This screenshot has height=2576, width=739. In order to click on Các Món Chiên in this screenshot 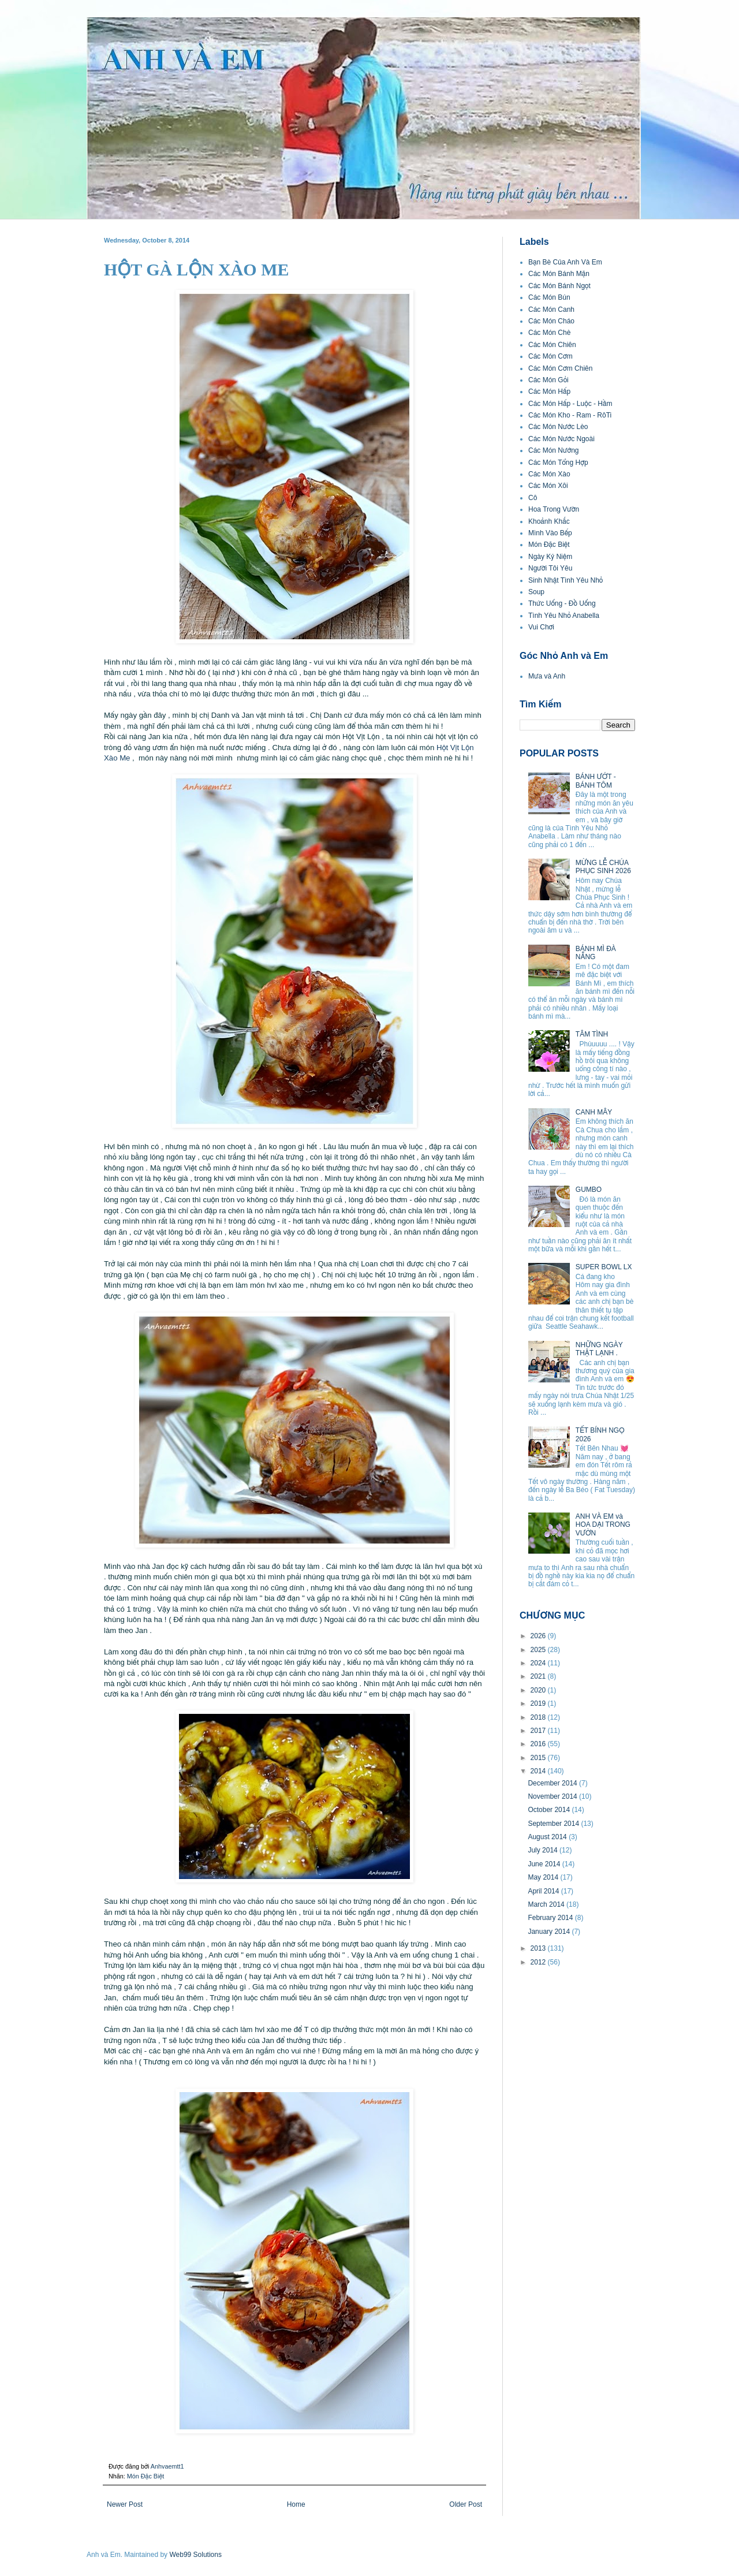, I will do `click(552, 345)`.